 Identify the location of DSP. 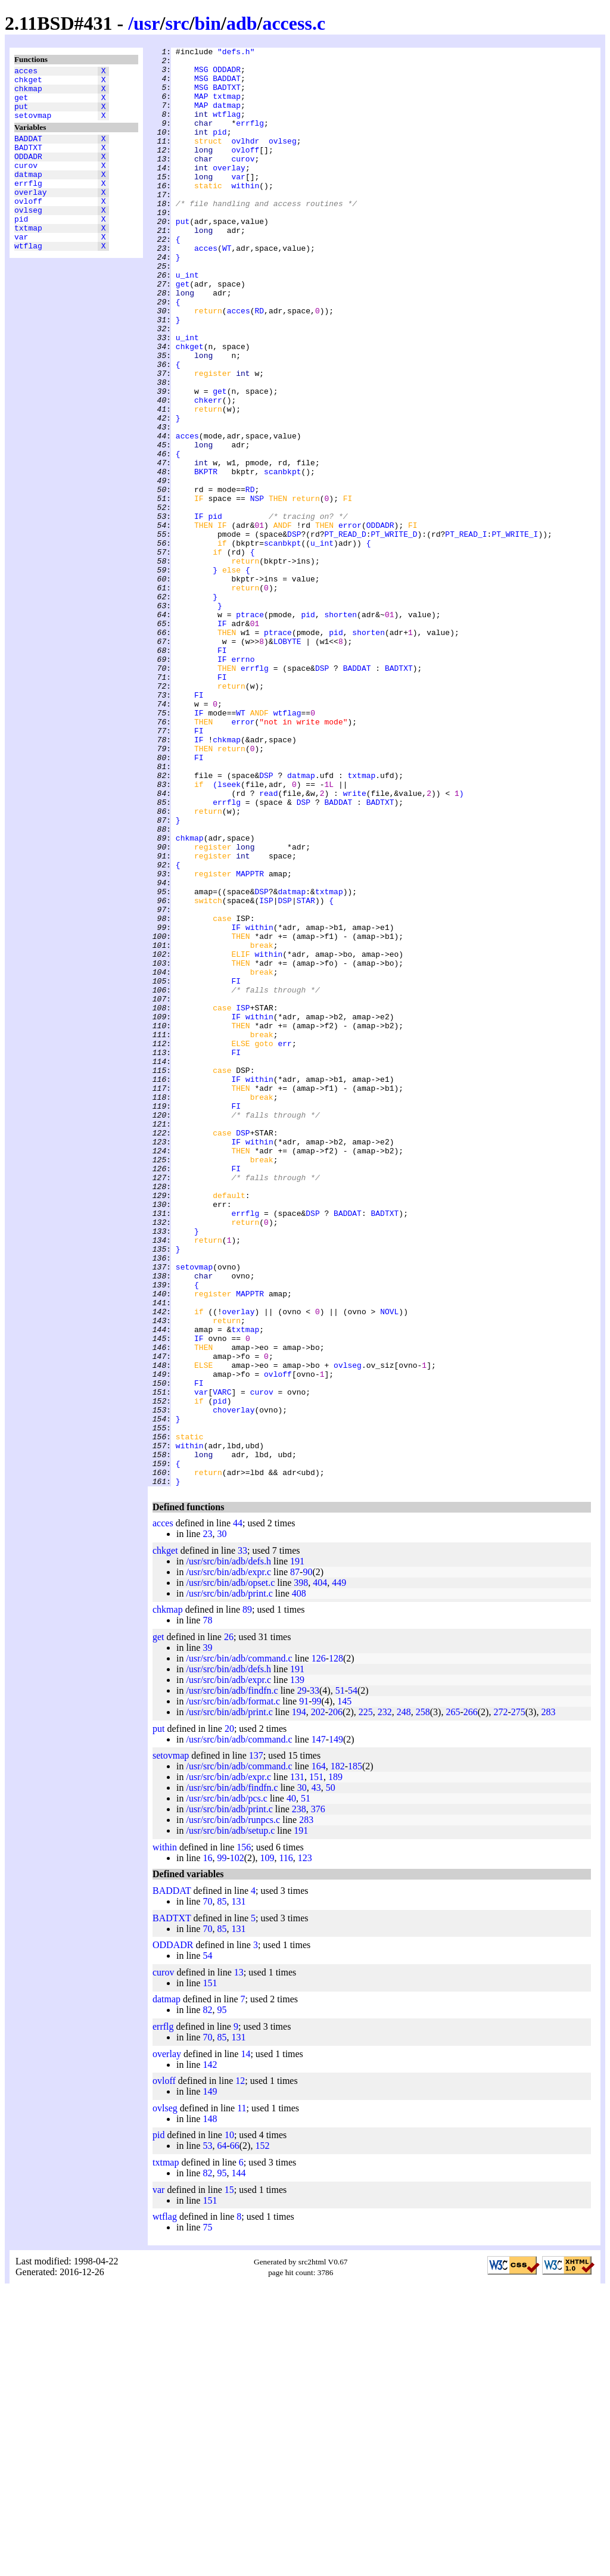
(294, 632).